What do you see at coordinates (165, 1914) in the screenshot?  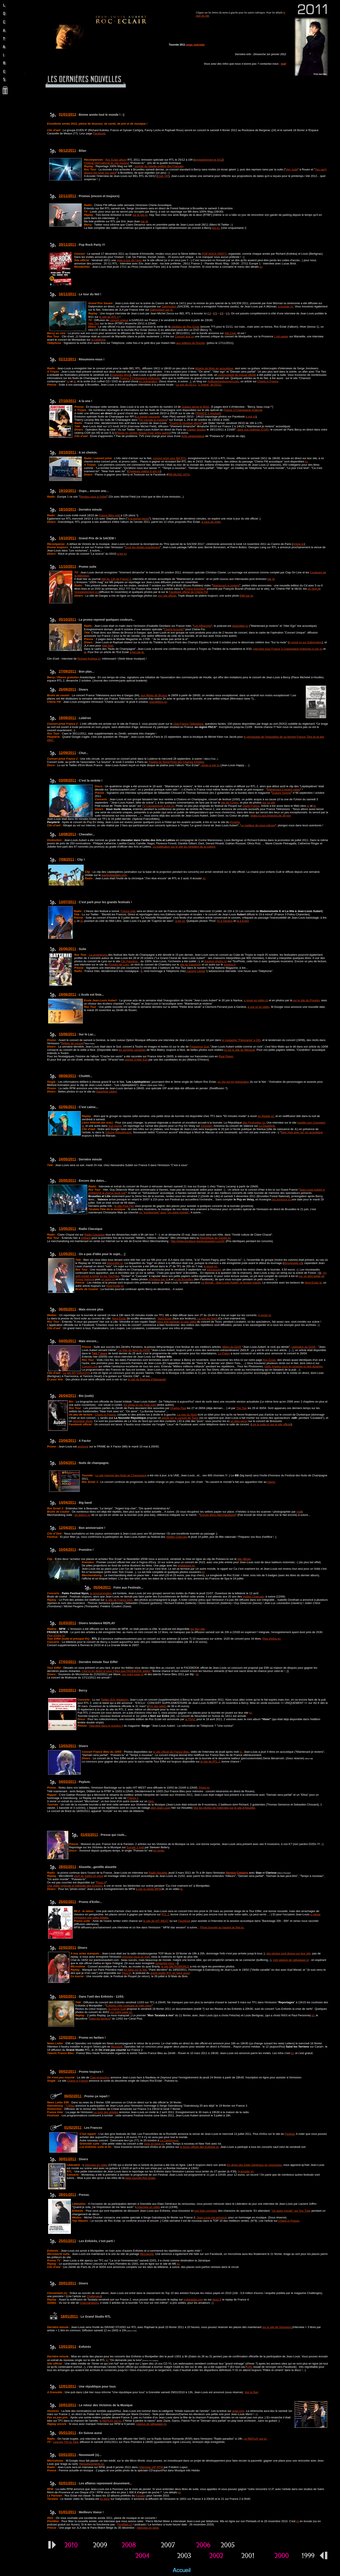 I see `RTL 2` at bounding box center [165, 1914].